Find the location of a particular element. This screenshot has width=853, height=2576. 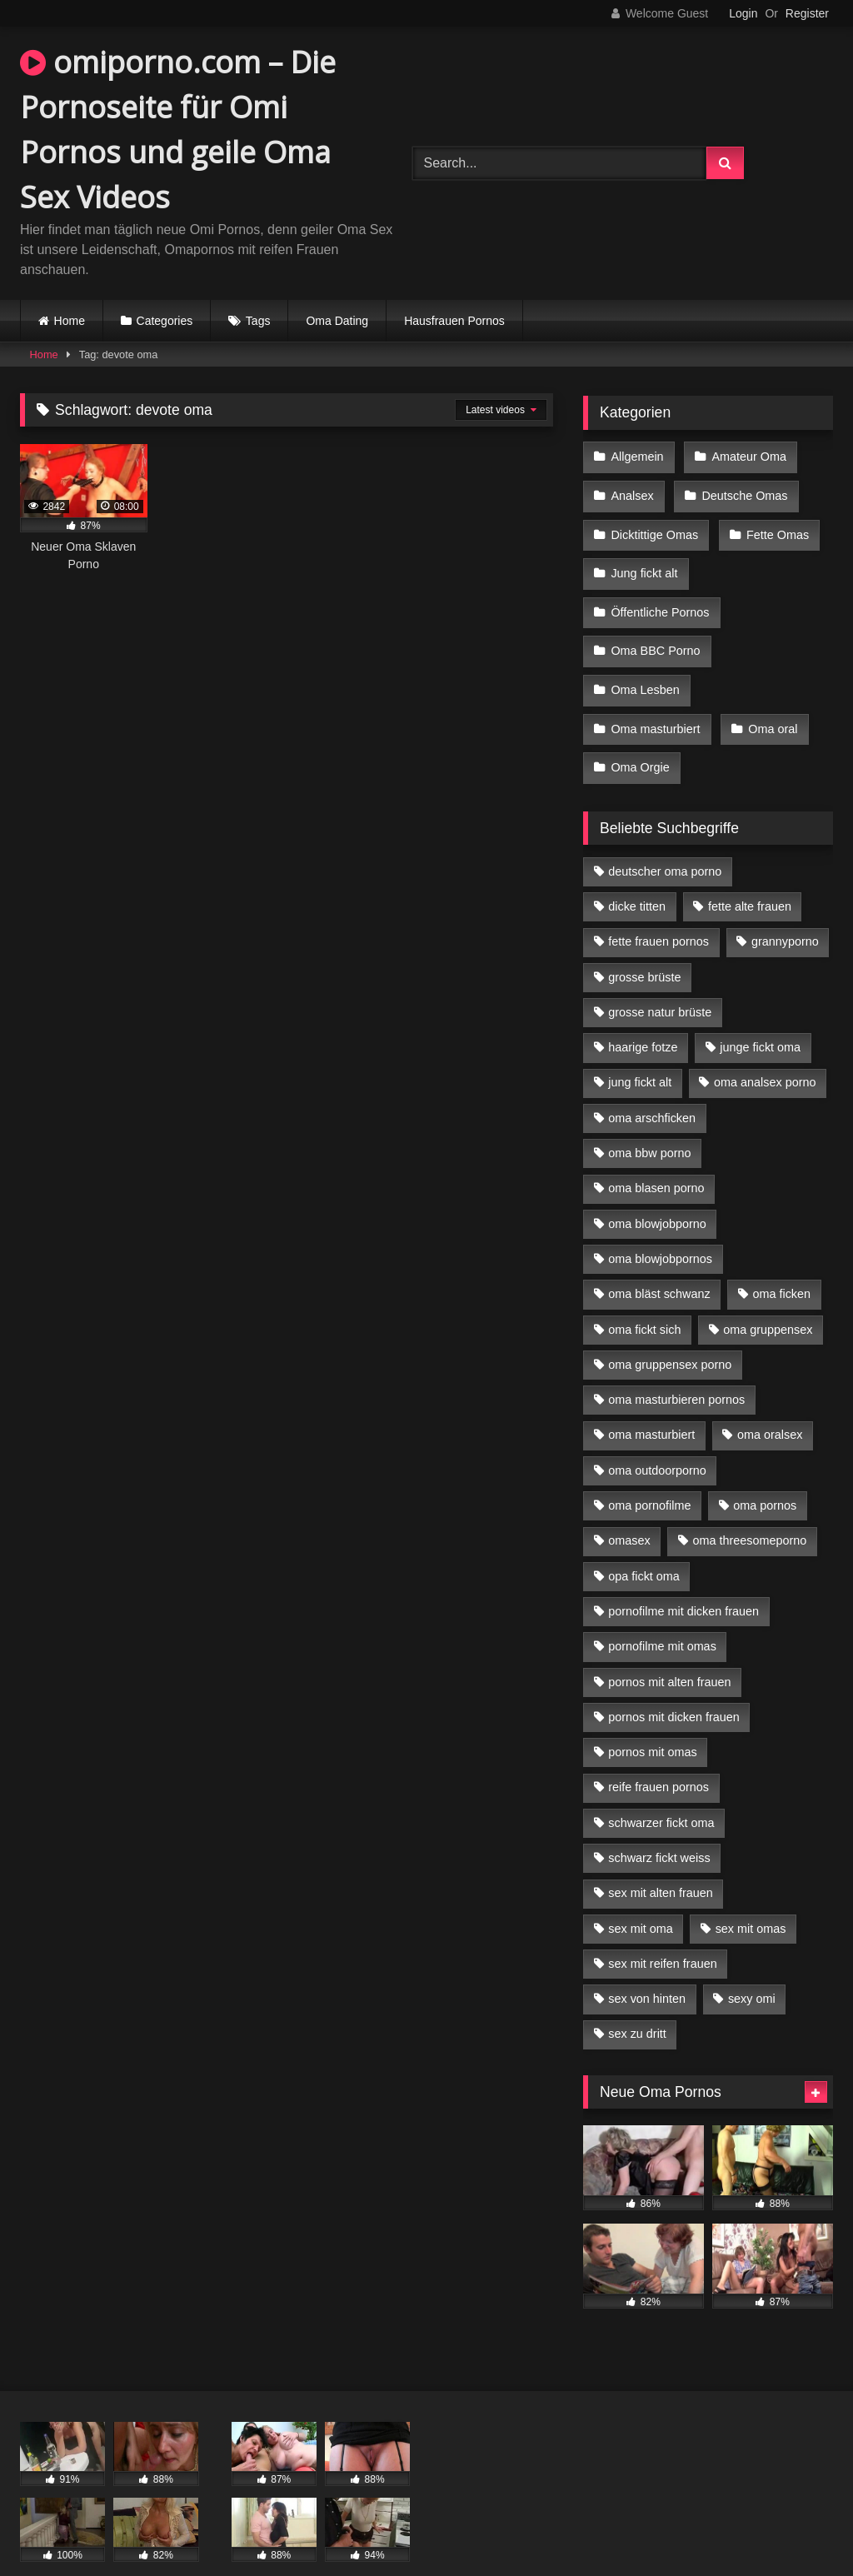

fette alte frauen [fette alte frauen (4 Einträge)] is located at coordinates (749, 874).